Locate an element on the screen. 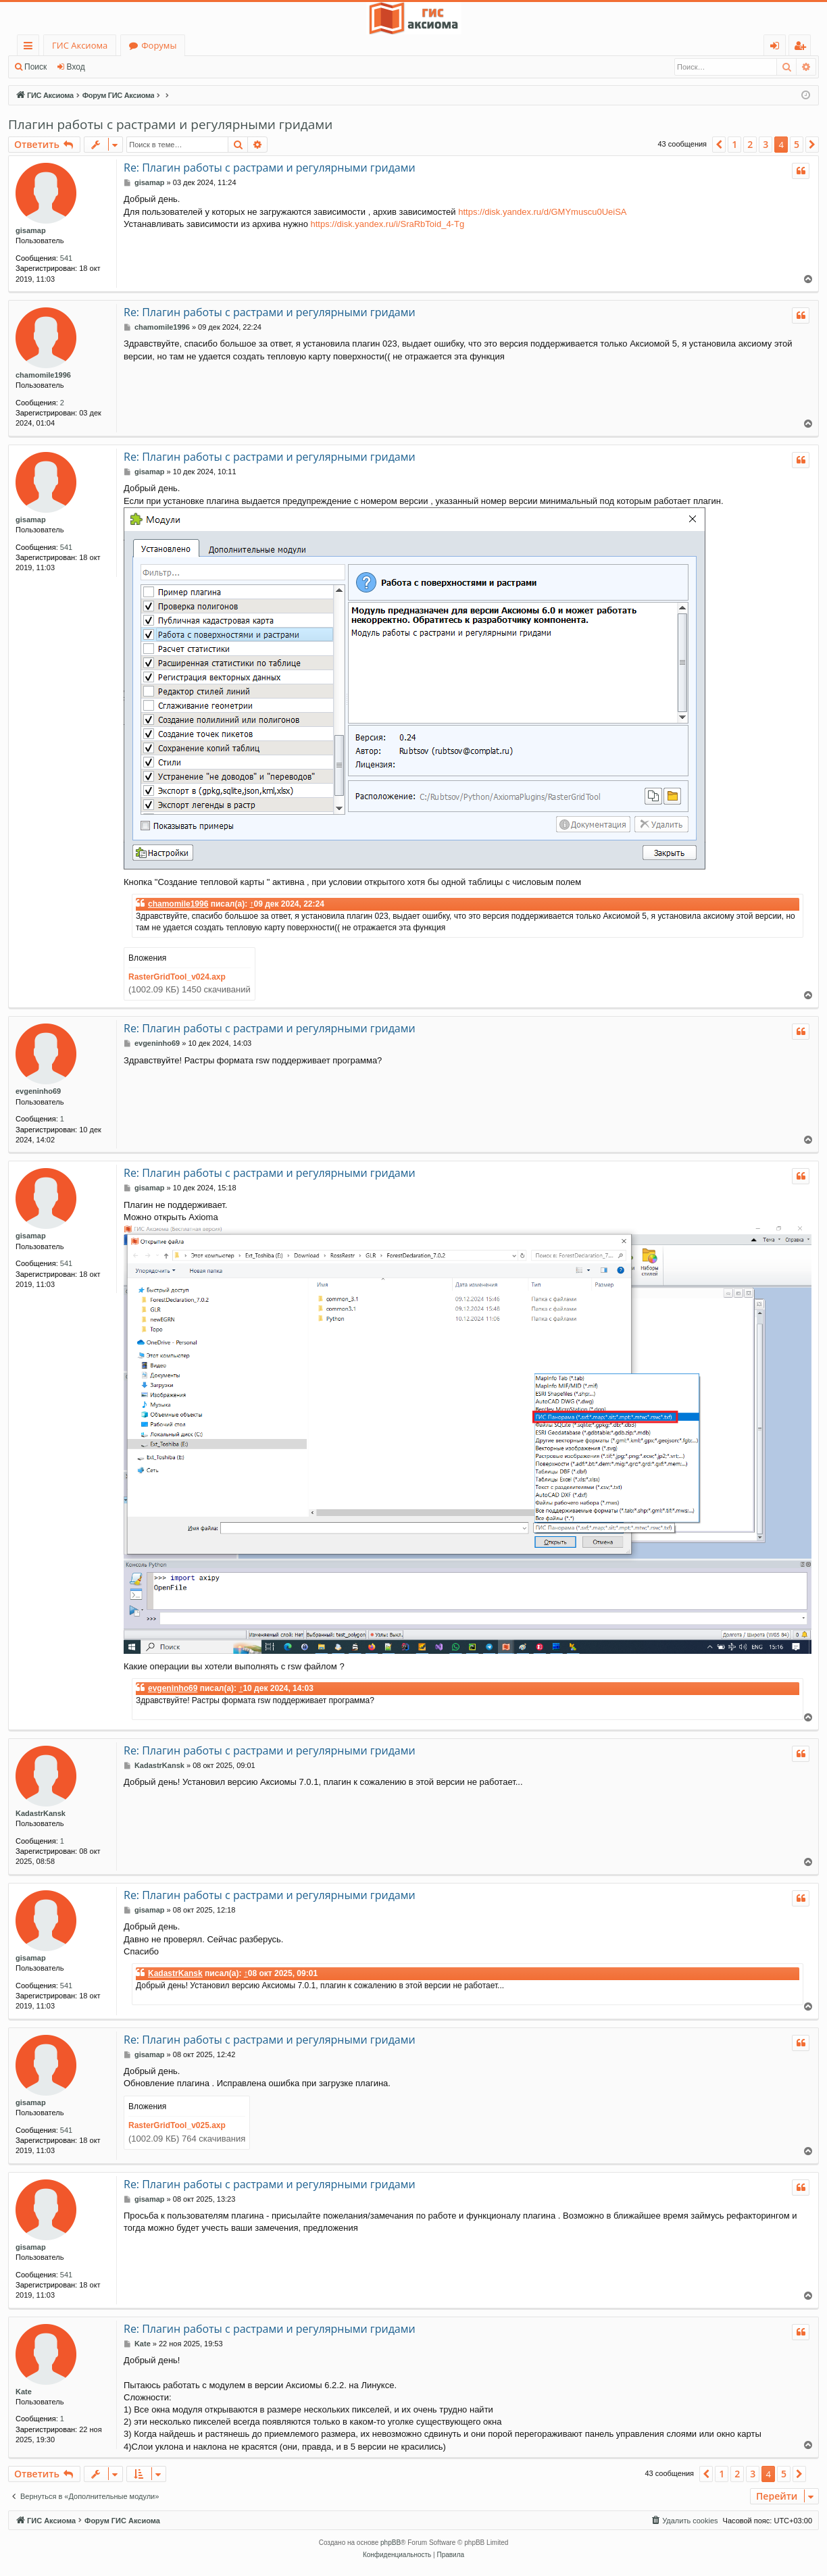 The image size is (827, 2576). phpBB is located at coordinates (390, 2542).